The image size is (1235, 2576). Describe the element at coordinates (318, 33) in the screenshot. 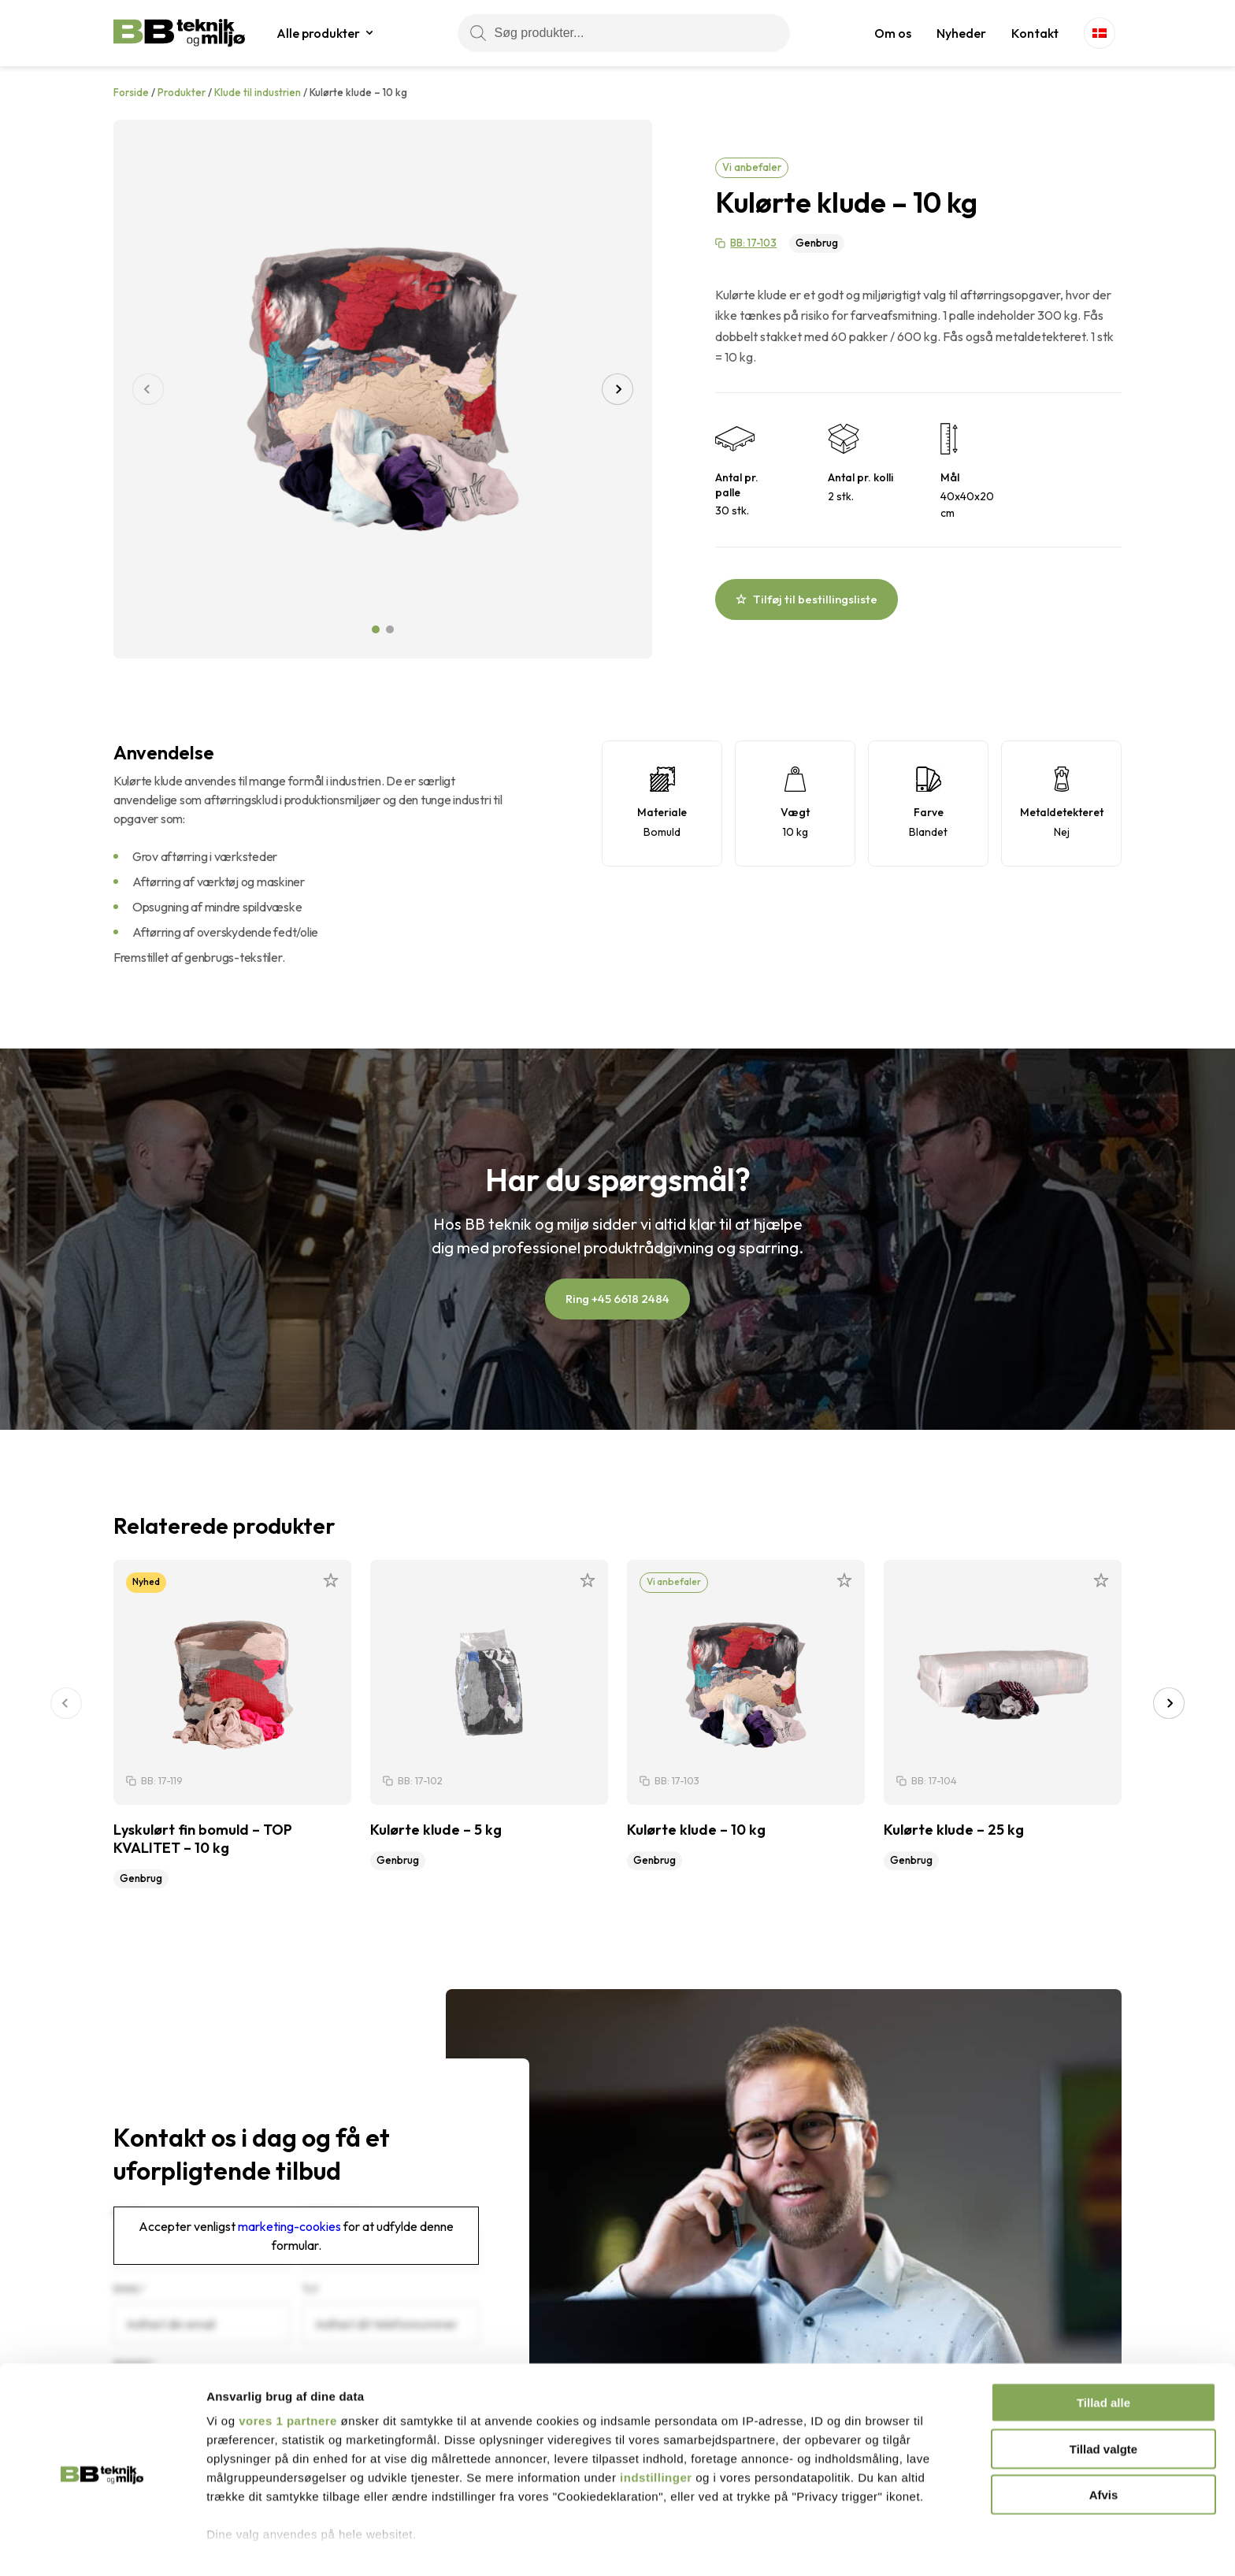

I see `Alle produkter` at that location.